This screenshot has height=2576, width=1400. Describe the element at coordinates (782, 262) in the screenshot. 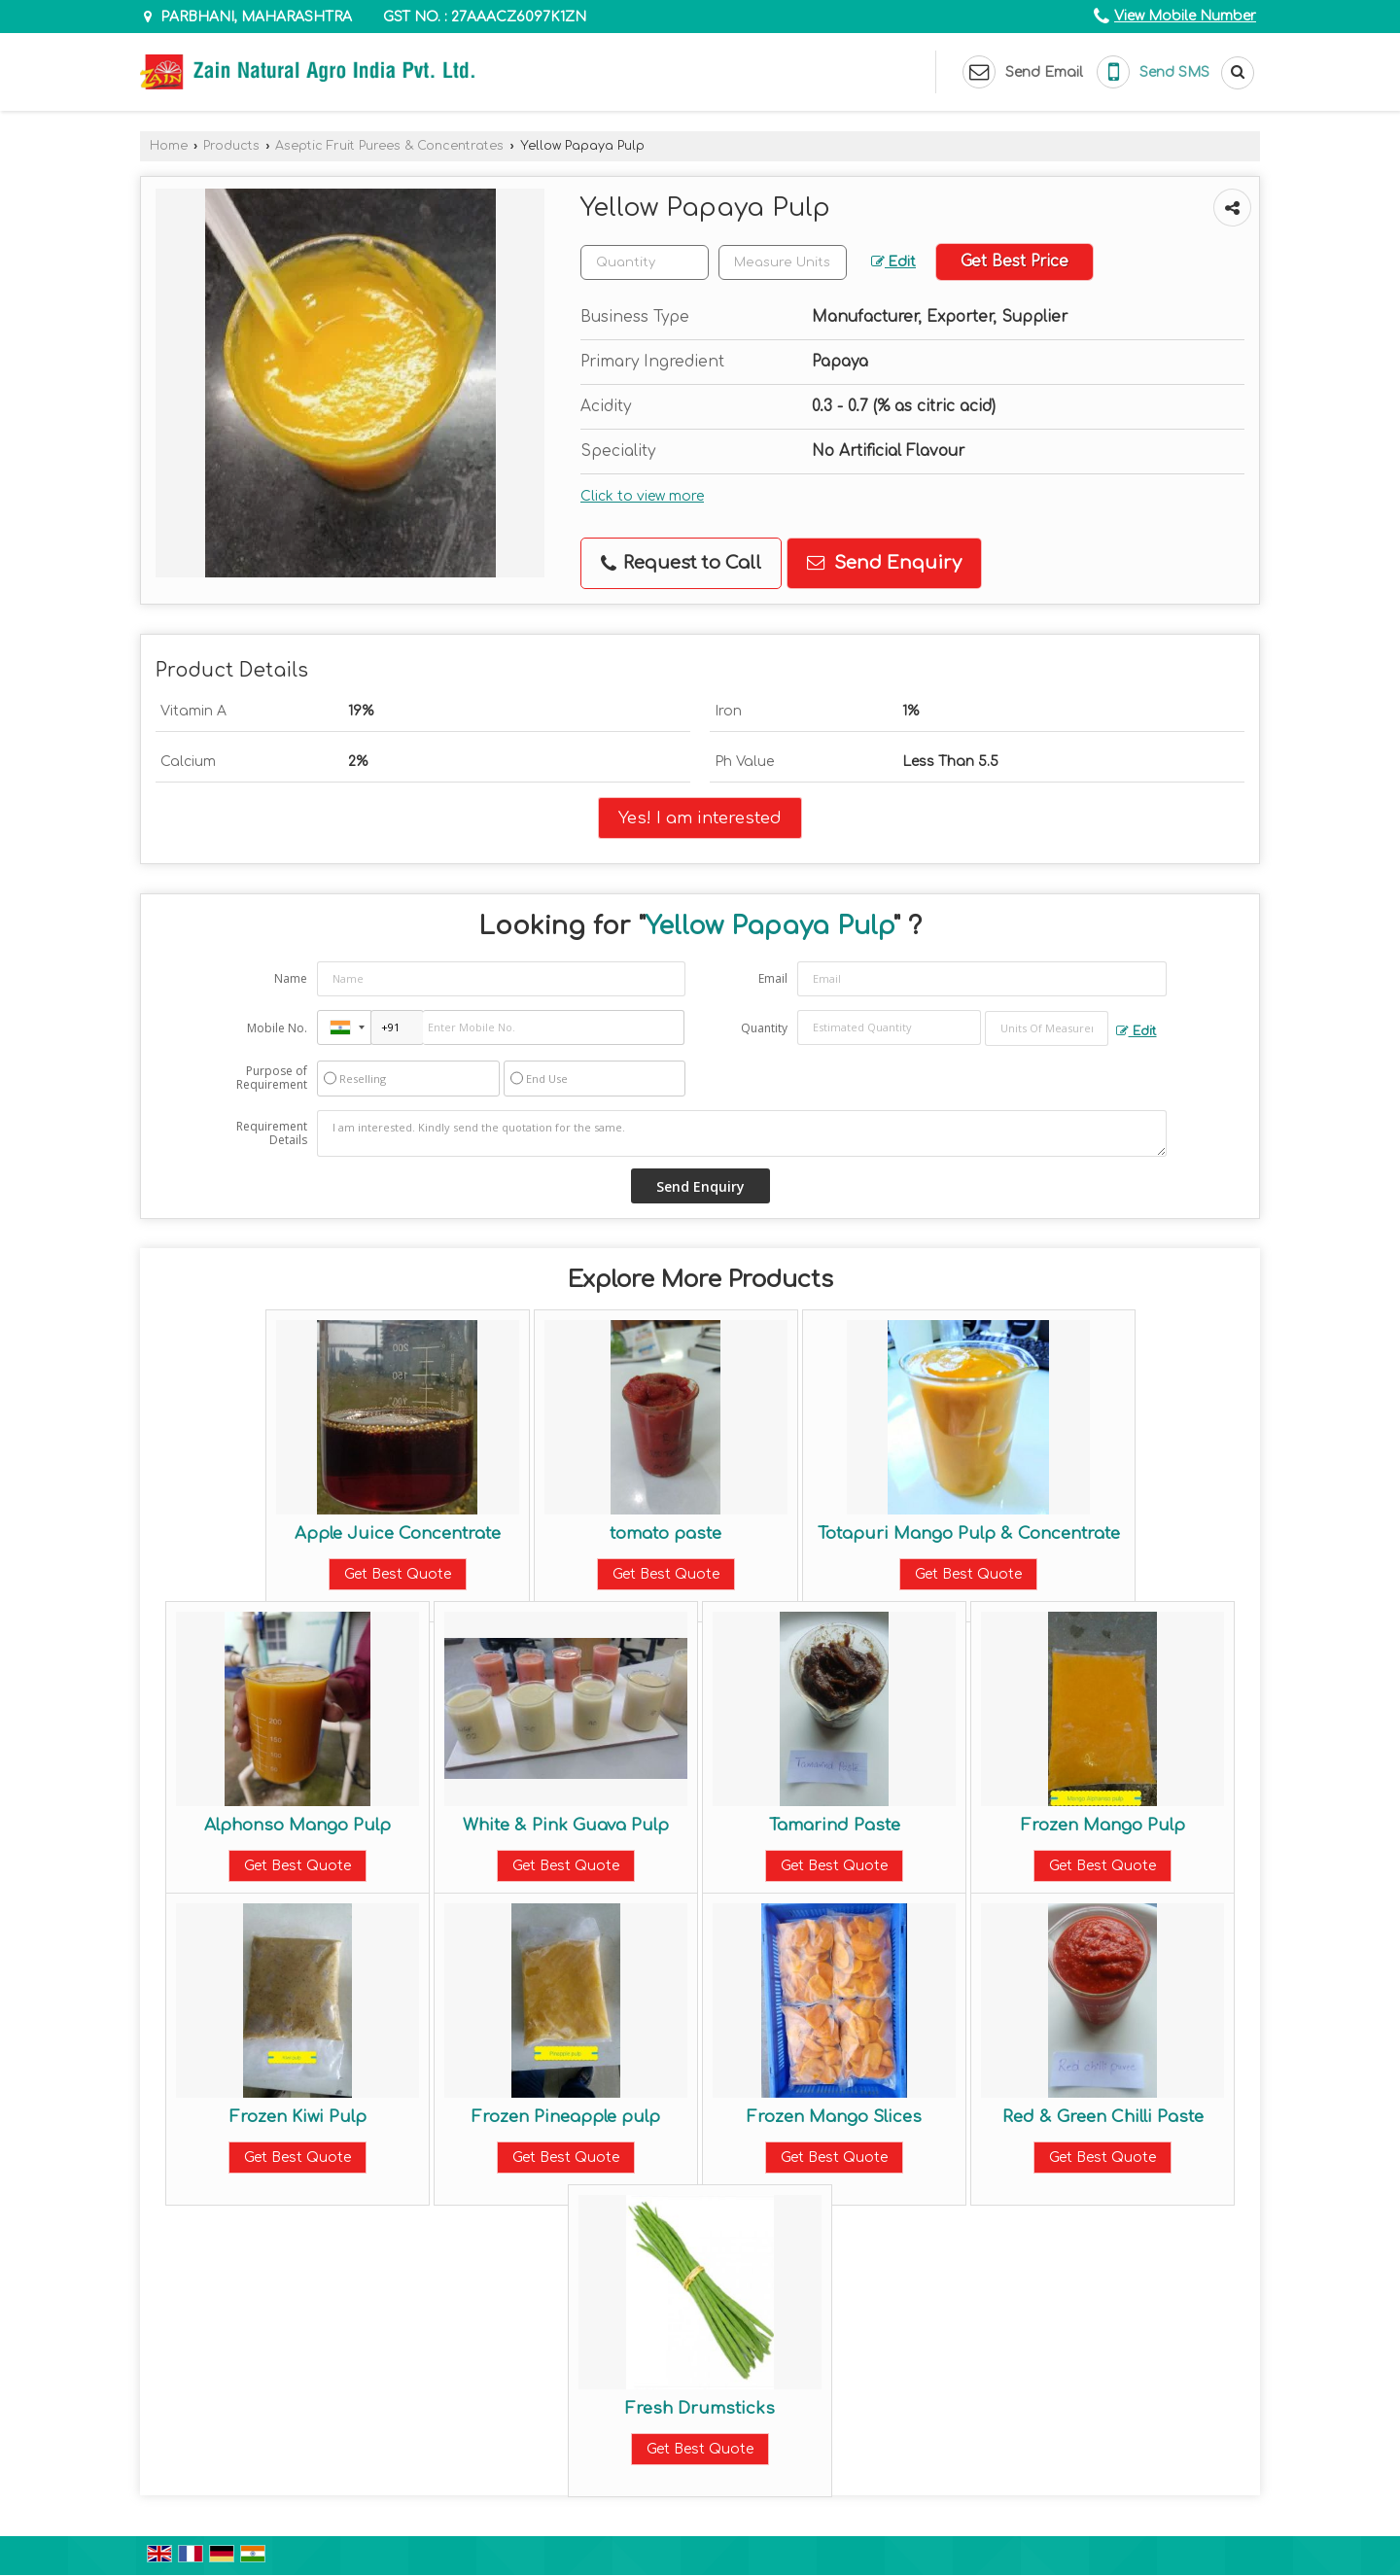

I see `[textbox]` at that location.